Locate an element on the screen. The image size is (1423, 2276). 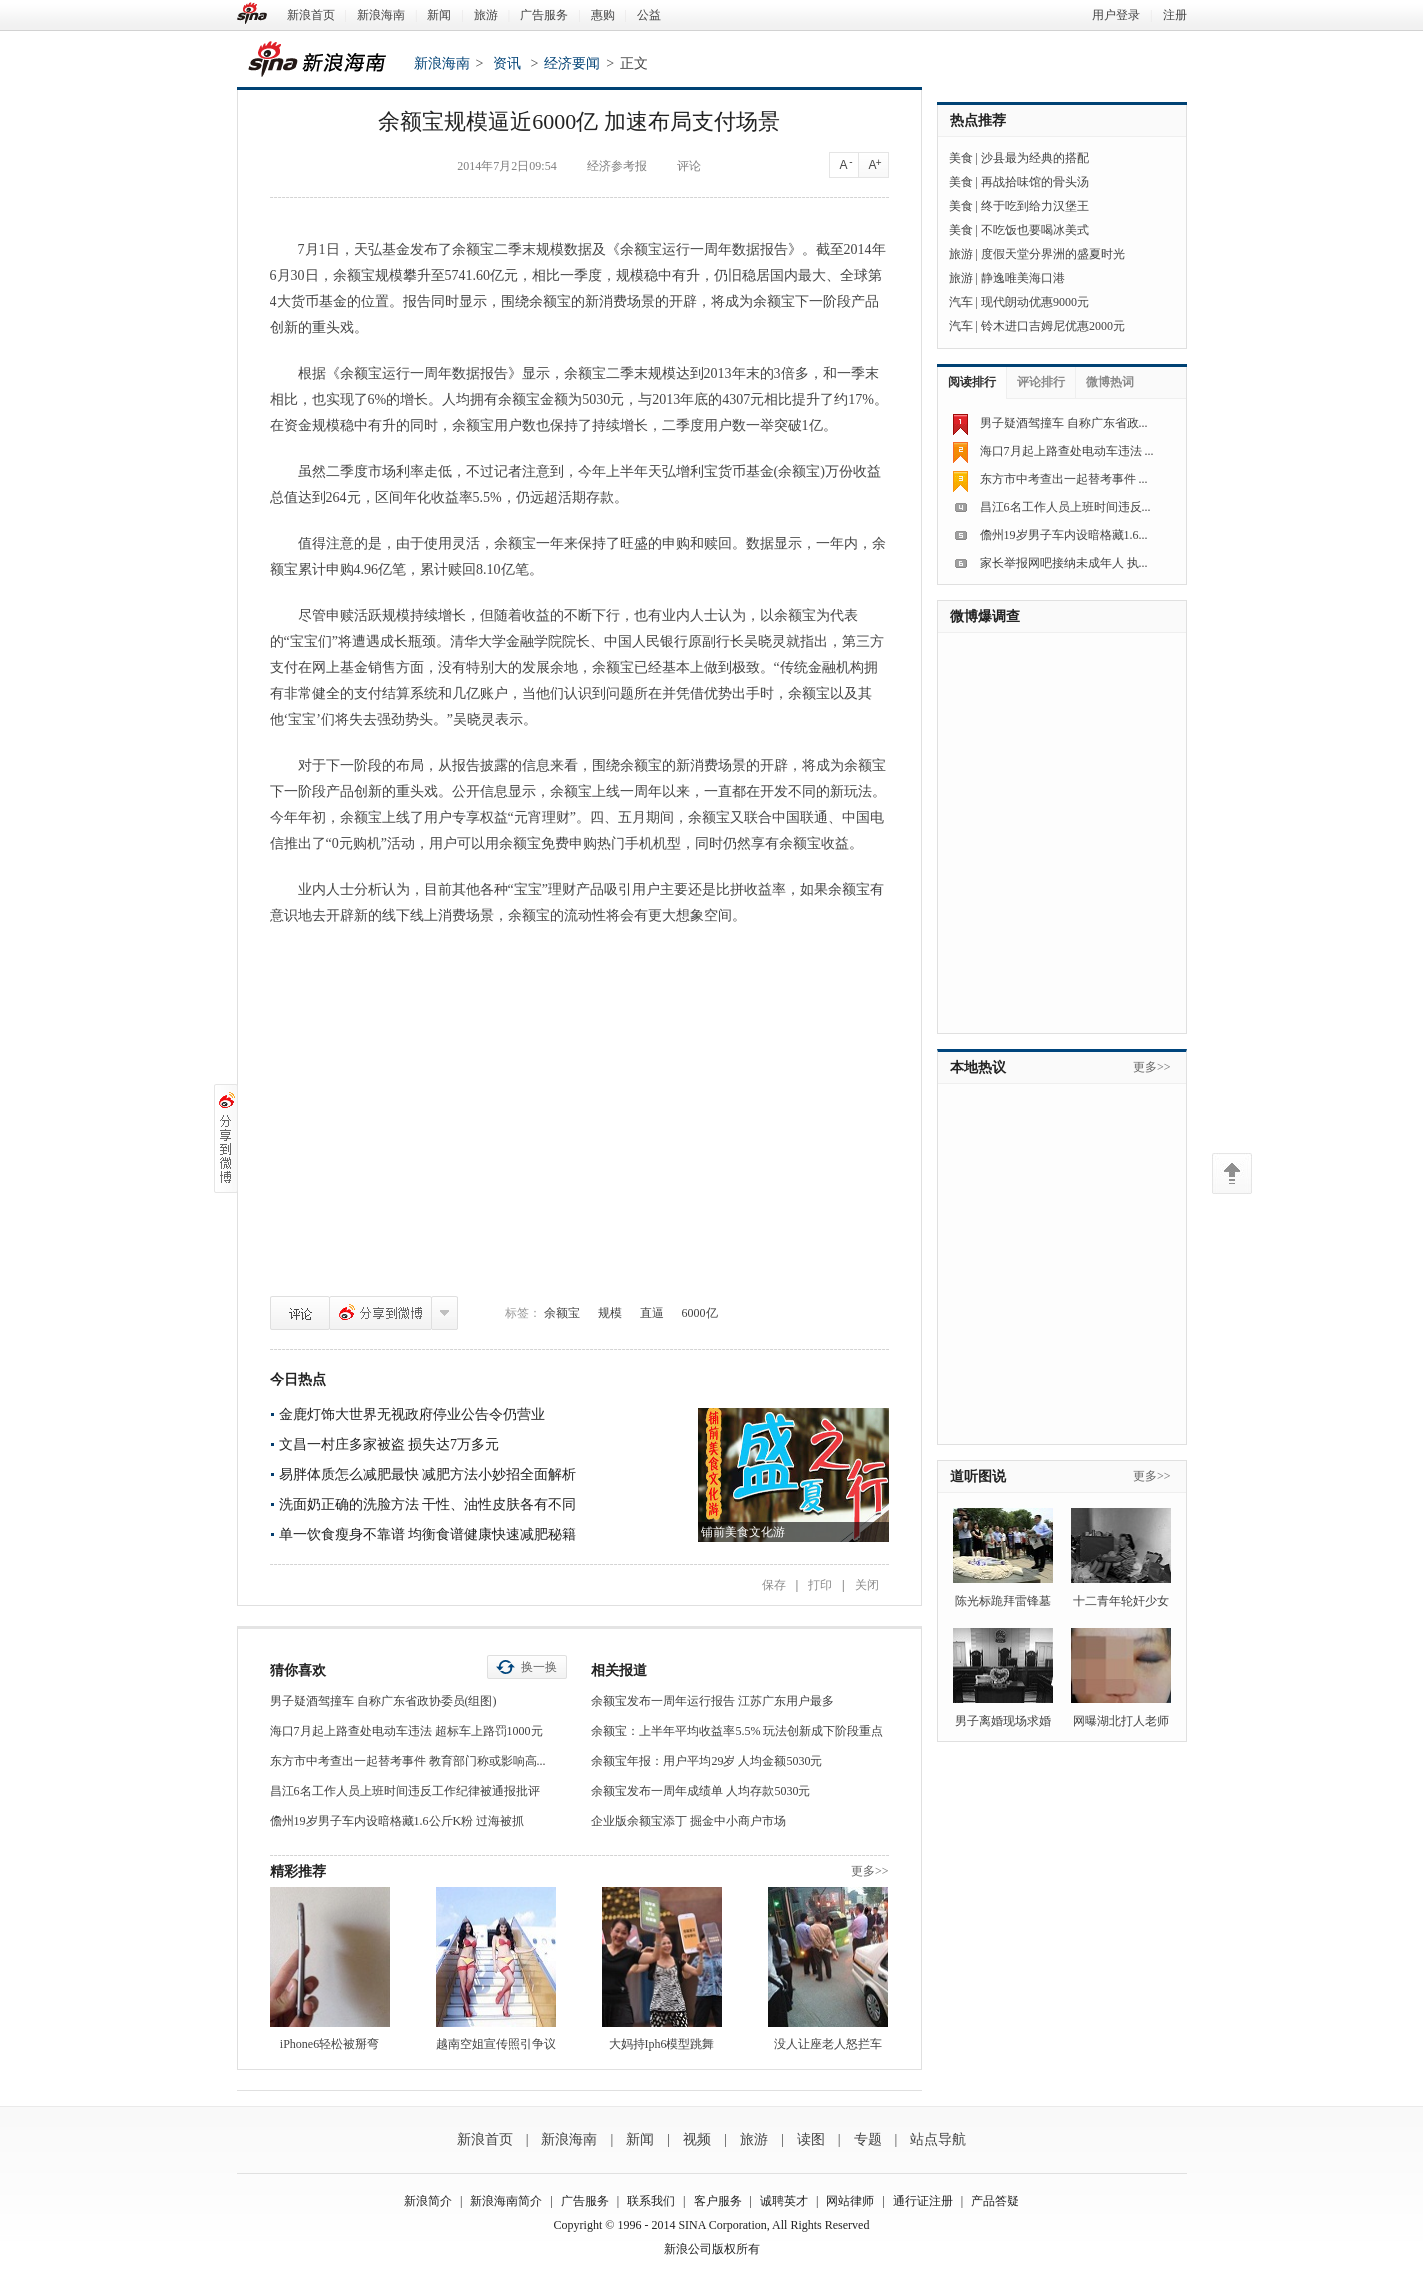
十二青年轮奸少女 is located at coordinates (1121, 1601).